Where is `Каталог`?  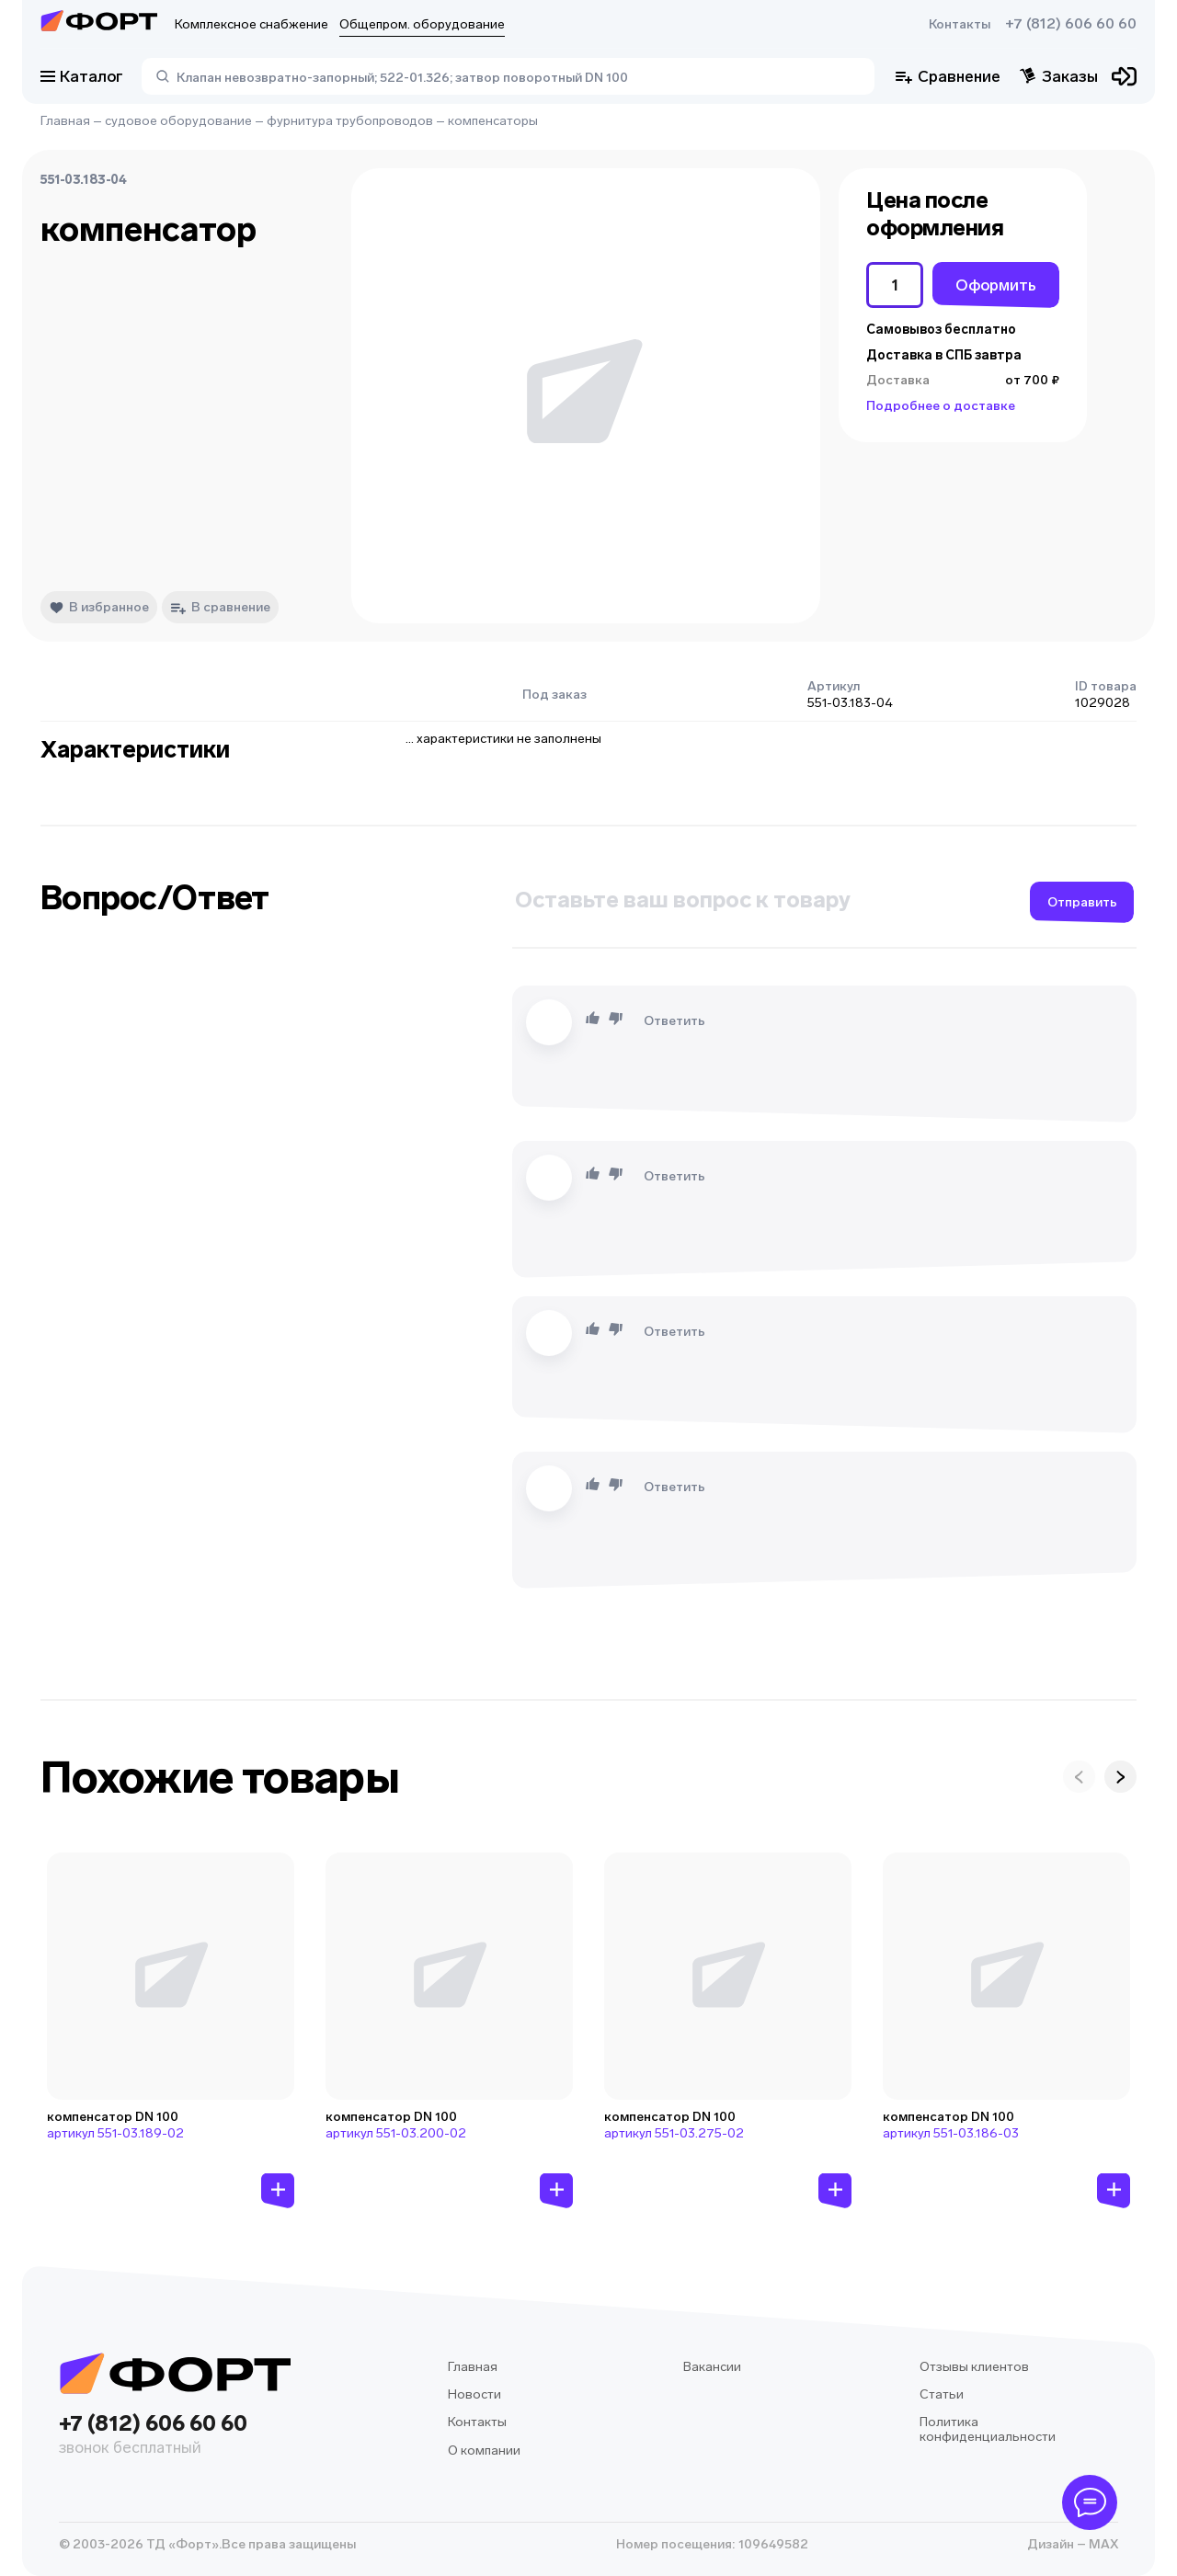
Каталог is located at coordinates (81, 76).